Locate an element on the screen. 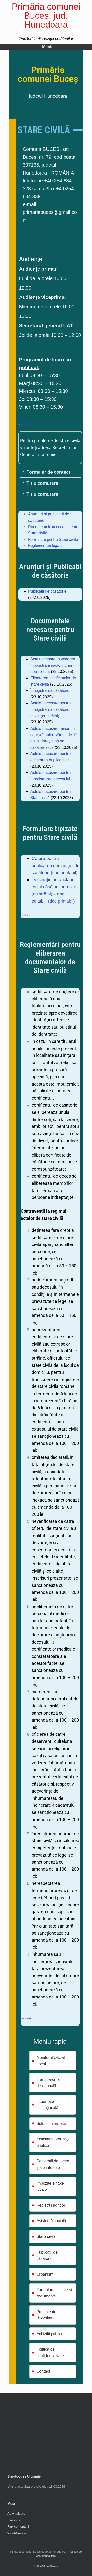 The height and width of the screenshot is (2576, 92). Integritate instituțională is located at coordinates (47, 2104).